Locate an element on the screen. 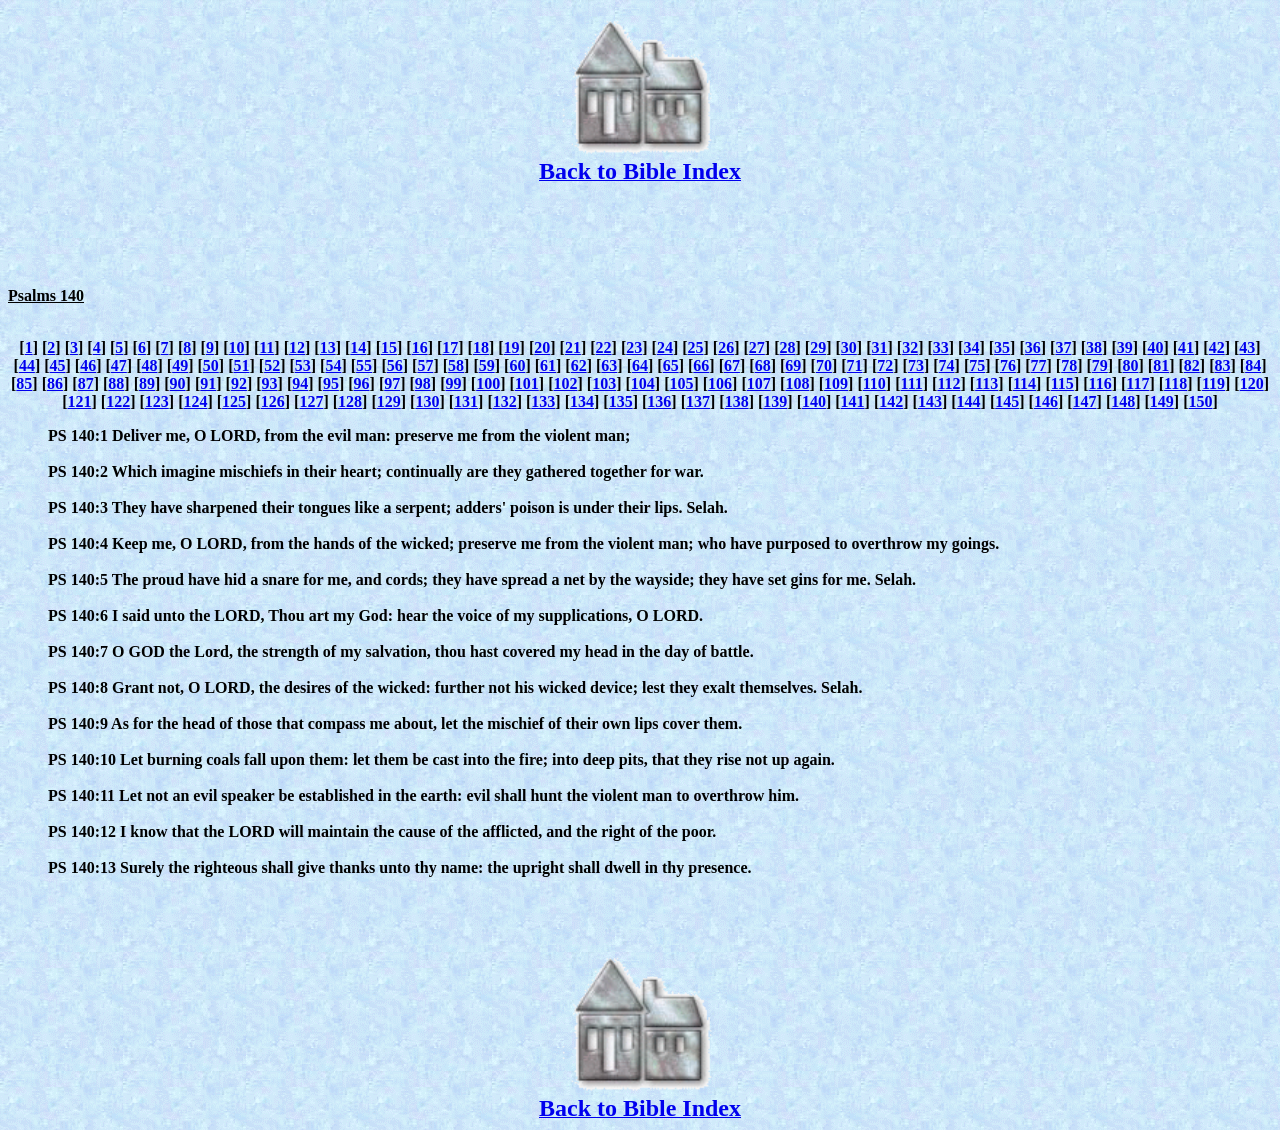 The width and height of the screenshot is (1280, 1130). 144 is located at coordinates (969, 401).